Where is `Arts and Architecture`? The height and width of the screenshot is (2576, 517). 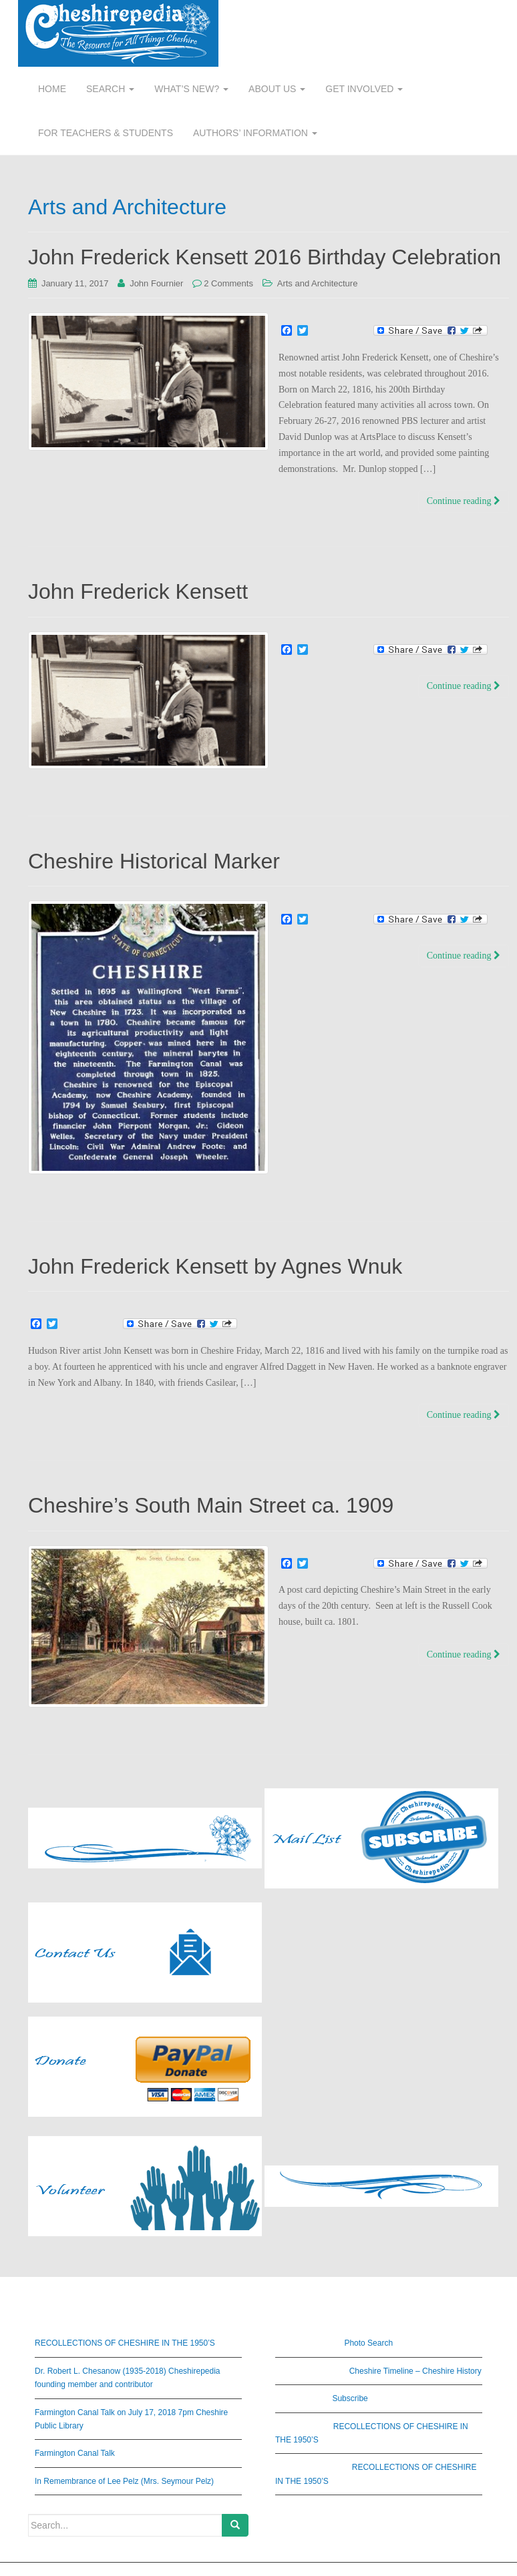 Arts and Architecture is located at coordinates (317, 283).